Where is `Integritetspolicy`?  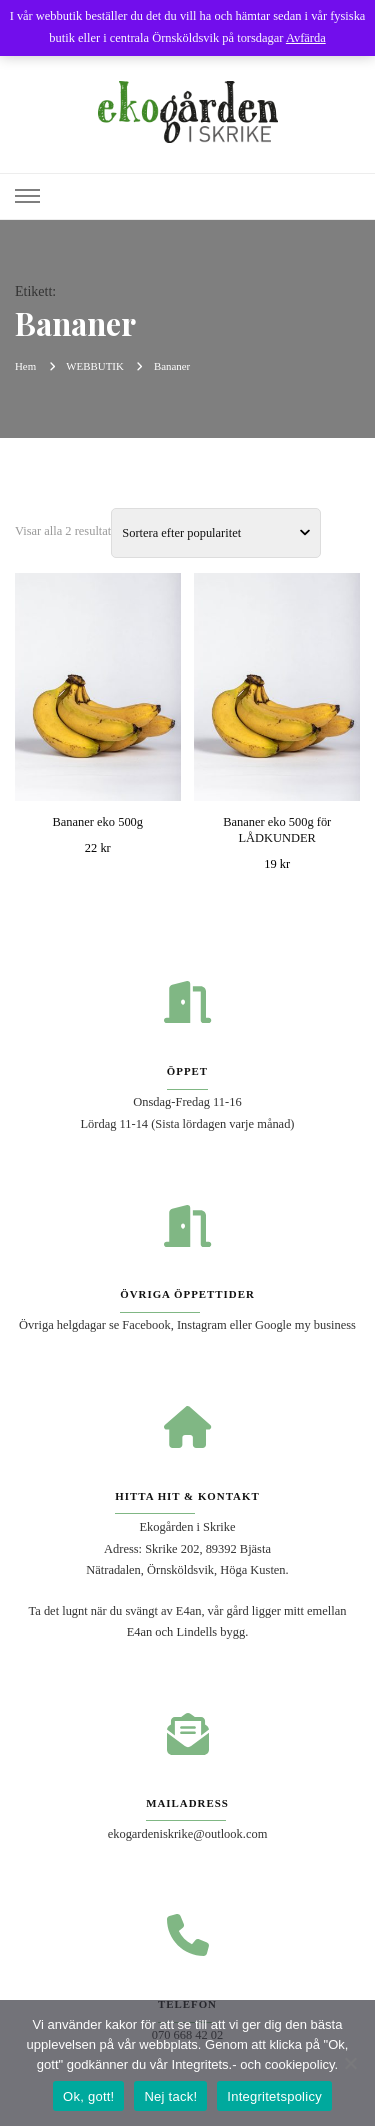
Integritetspolicy is located at coordinates (274, 2096).